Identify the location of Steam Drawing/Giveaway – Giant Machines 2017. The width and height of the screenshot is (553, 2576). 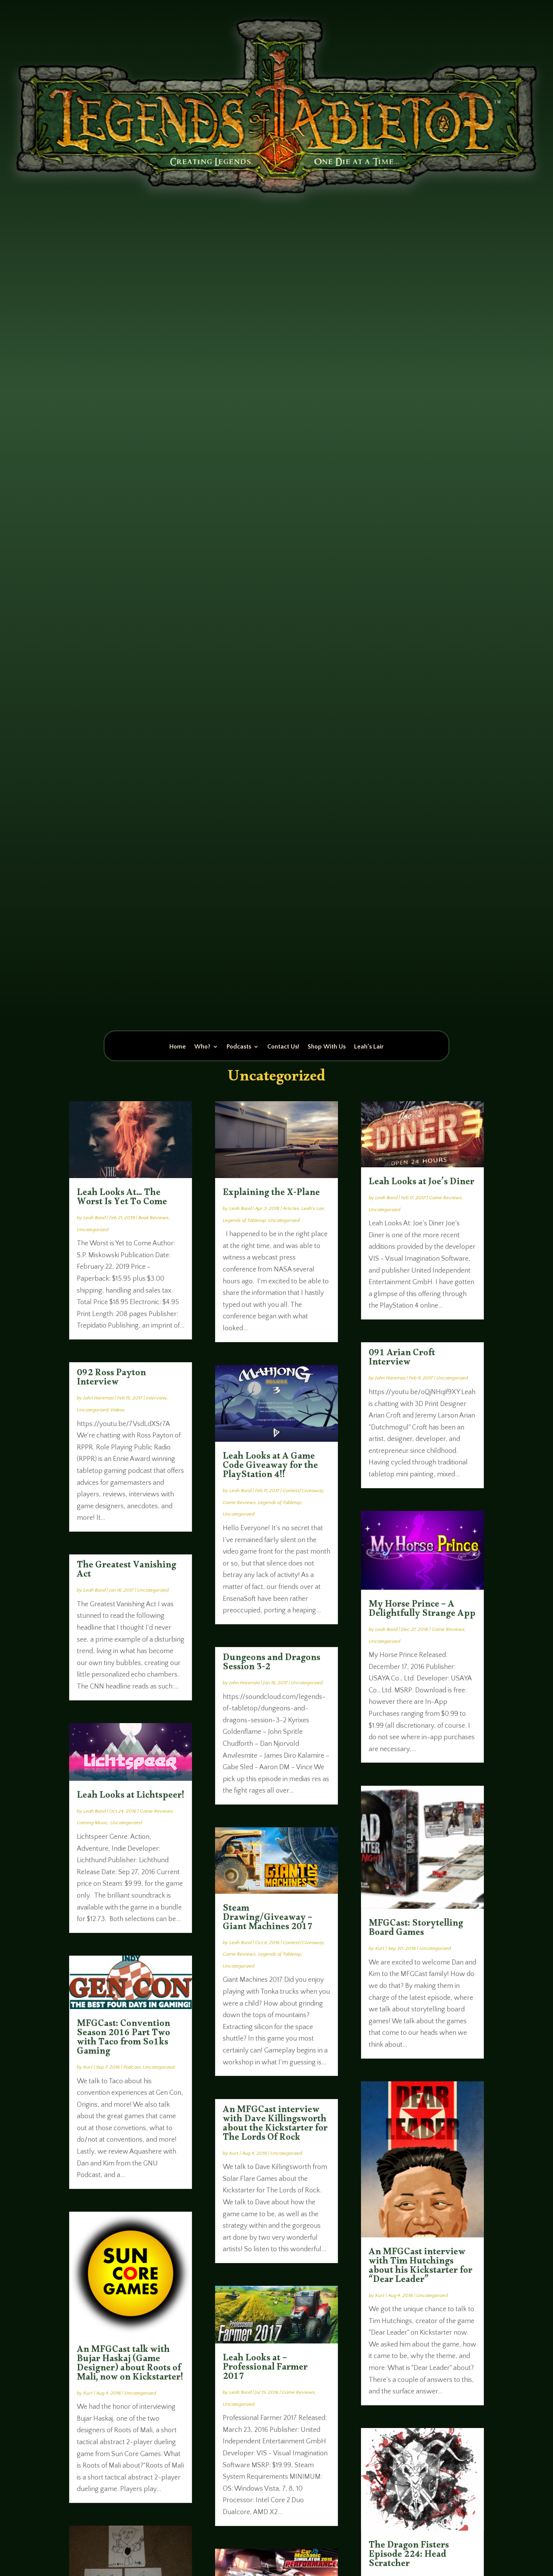
(268, 1919).